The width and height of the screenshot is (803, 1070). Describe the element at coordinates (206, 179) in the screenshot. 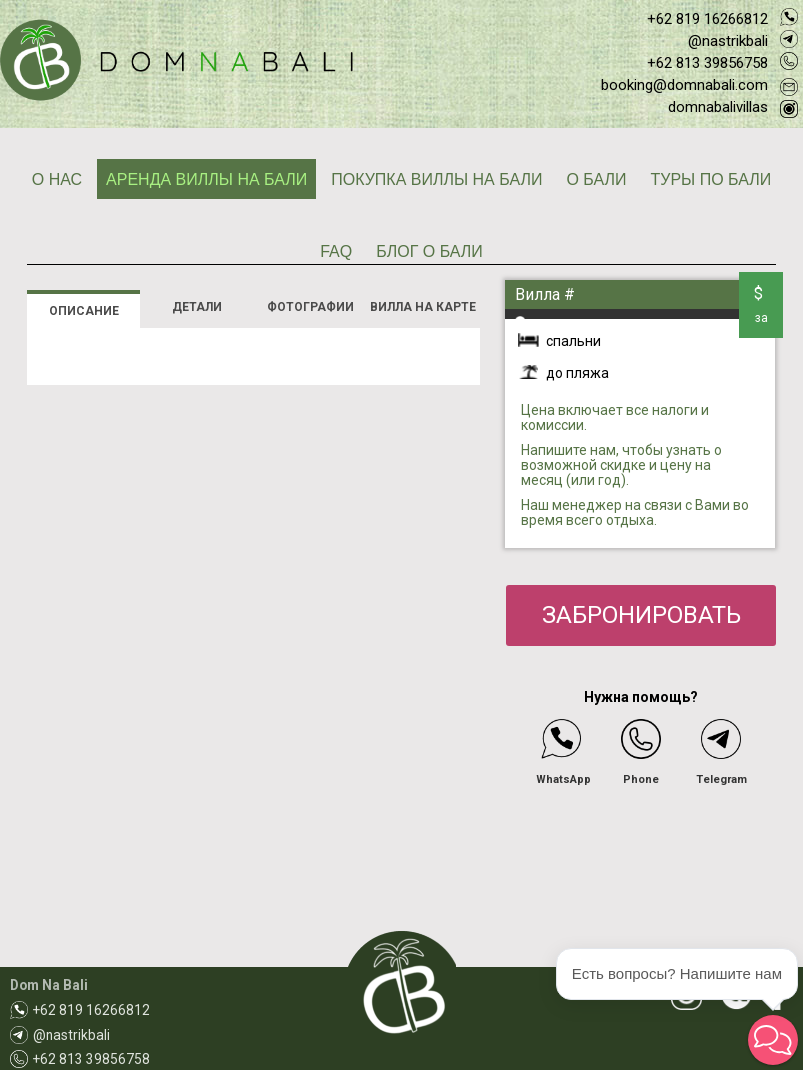

I see `АРЕНДА ВИЛЛЫ НА БАЛИ` at that location.